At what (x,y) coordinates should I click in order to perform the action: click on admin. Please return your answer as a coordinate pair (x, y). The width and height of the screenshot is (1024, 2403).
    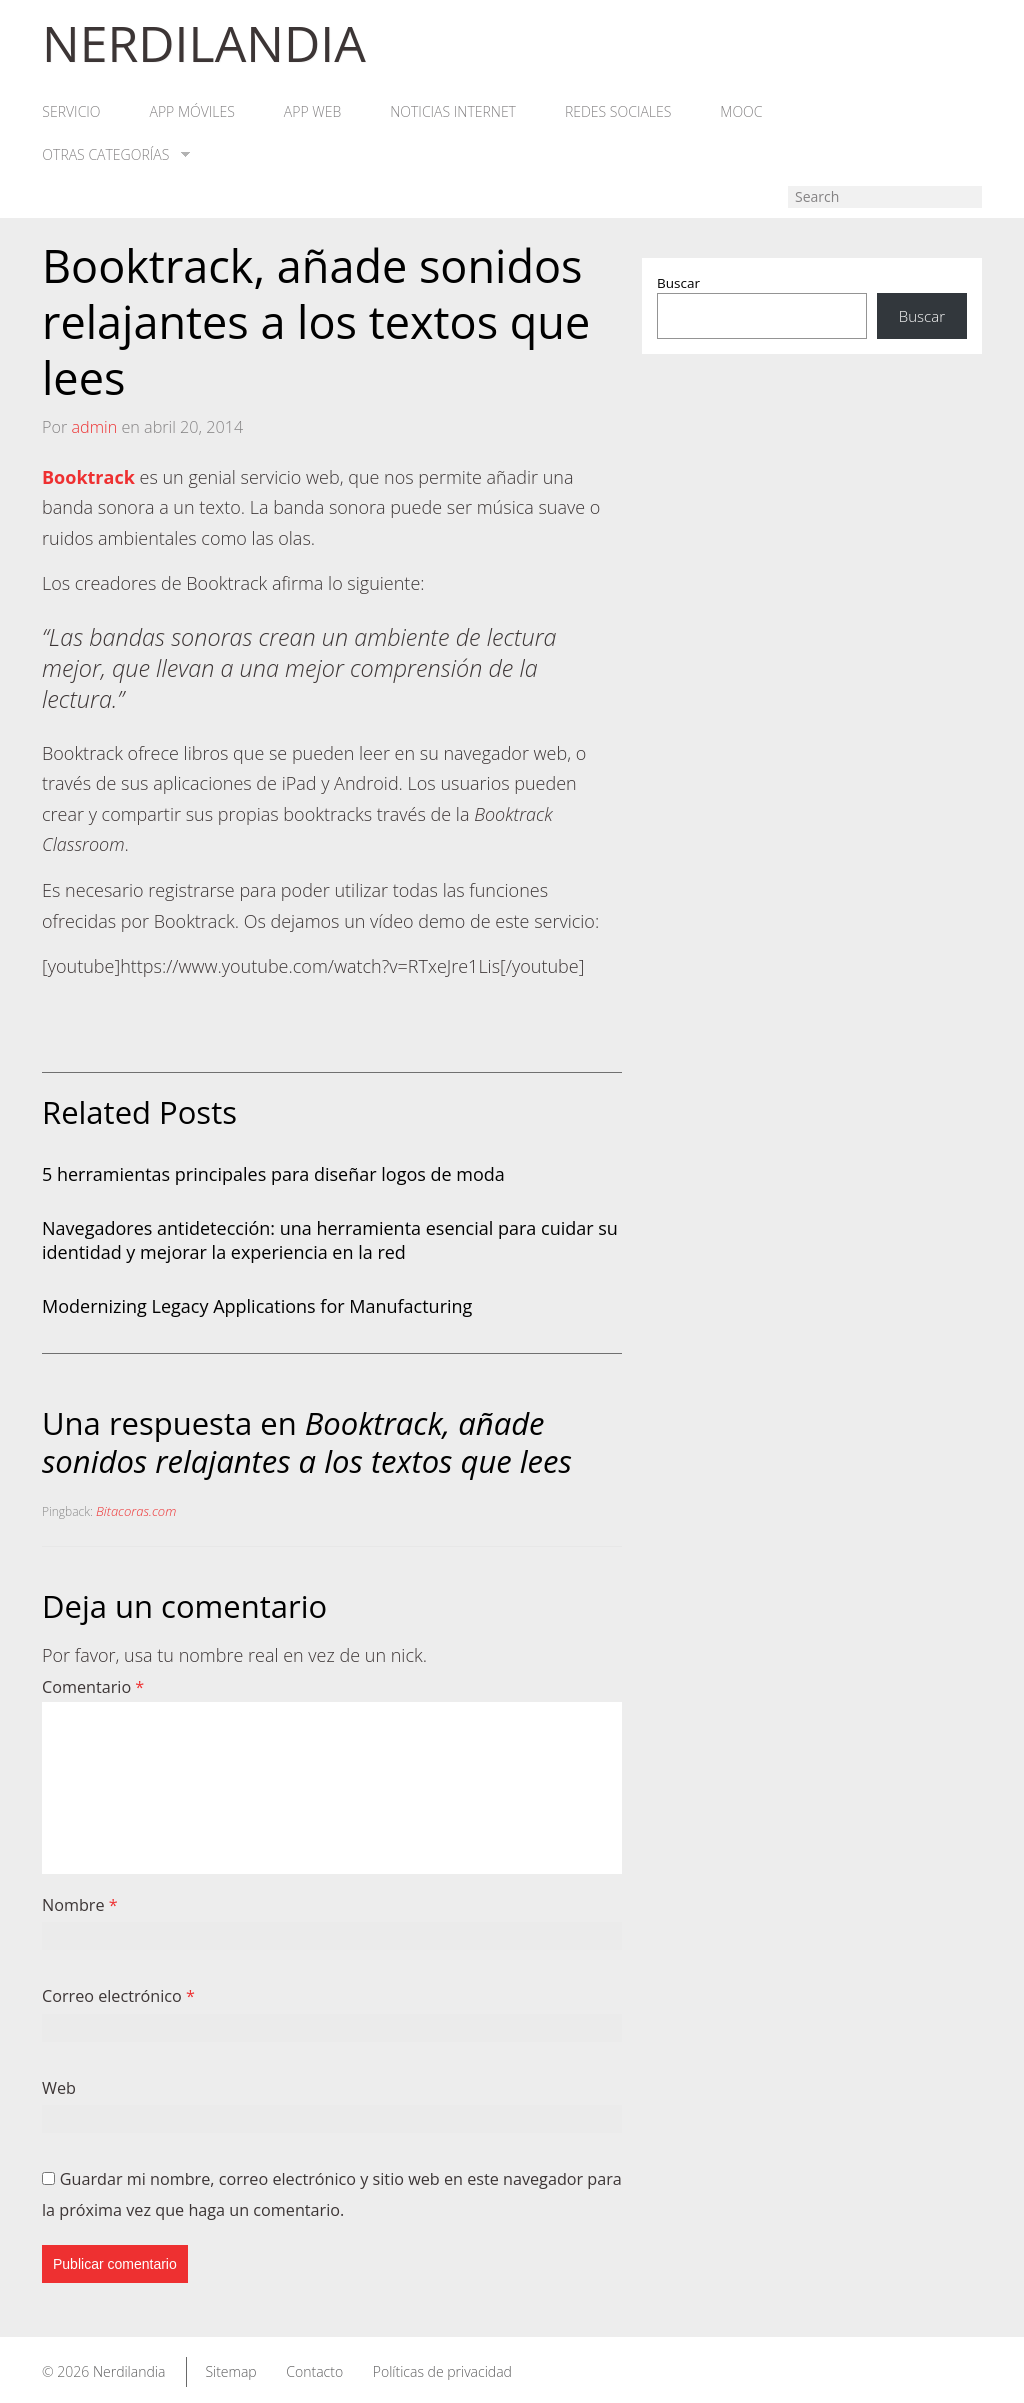
    Looking at the image, I should click on (94, 427).